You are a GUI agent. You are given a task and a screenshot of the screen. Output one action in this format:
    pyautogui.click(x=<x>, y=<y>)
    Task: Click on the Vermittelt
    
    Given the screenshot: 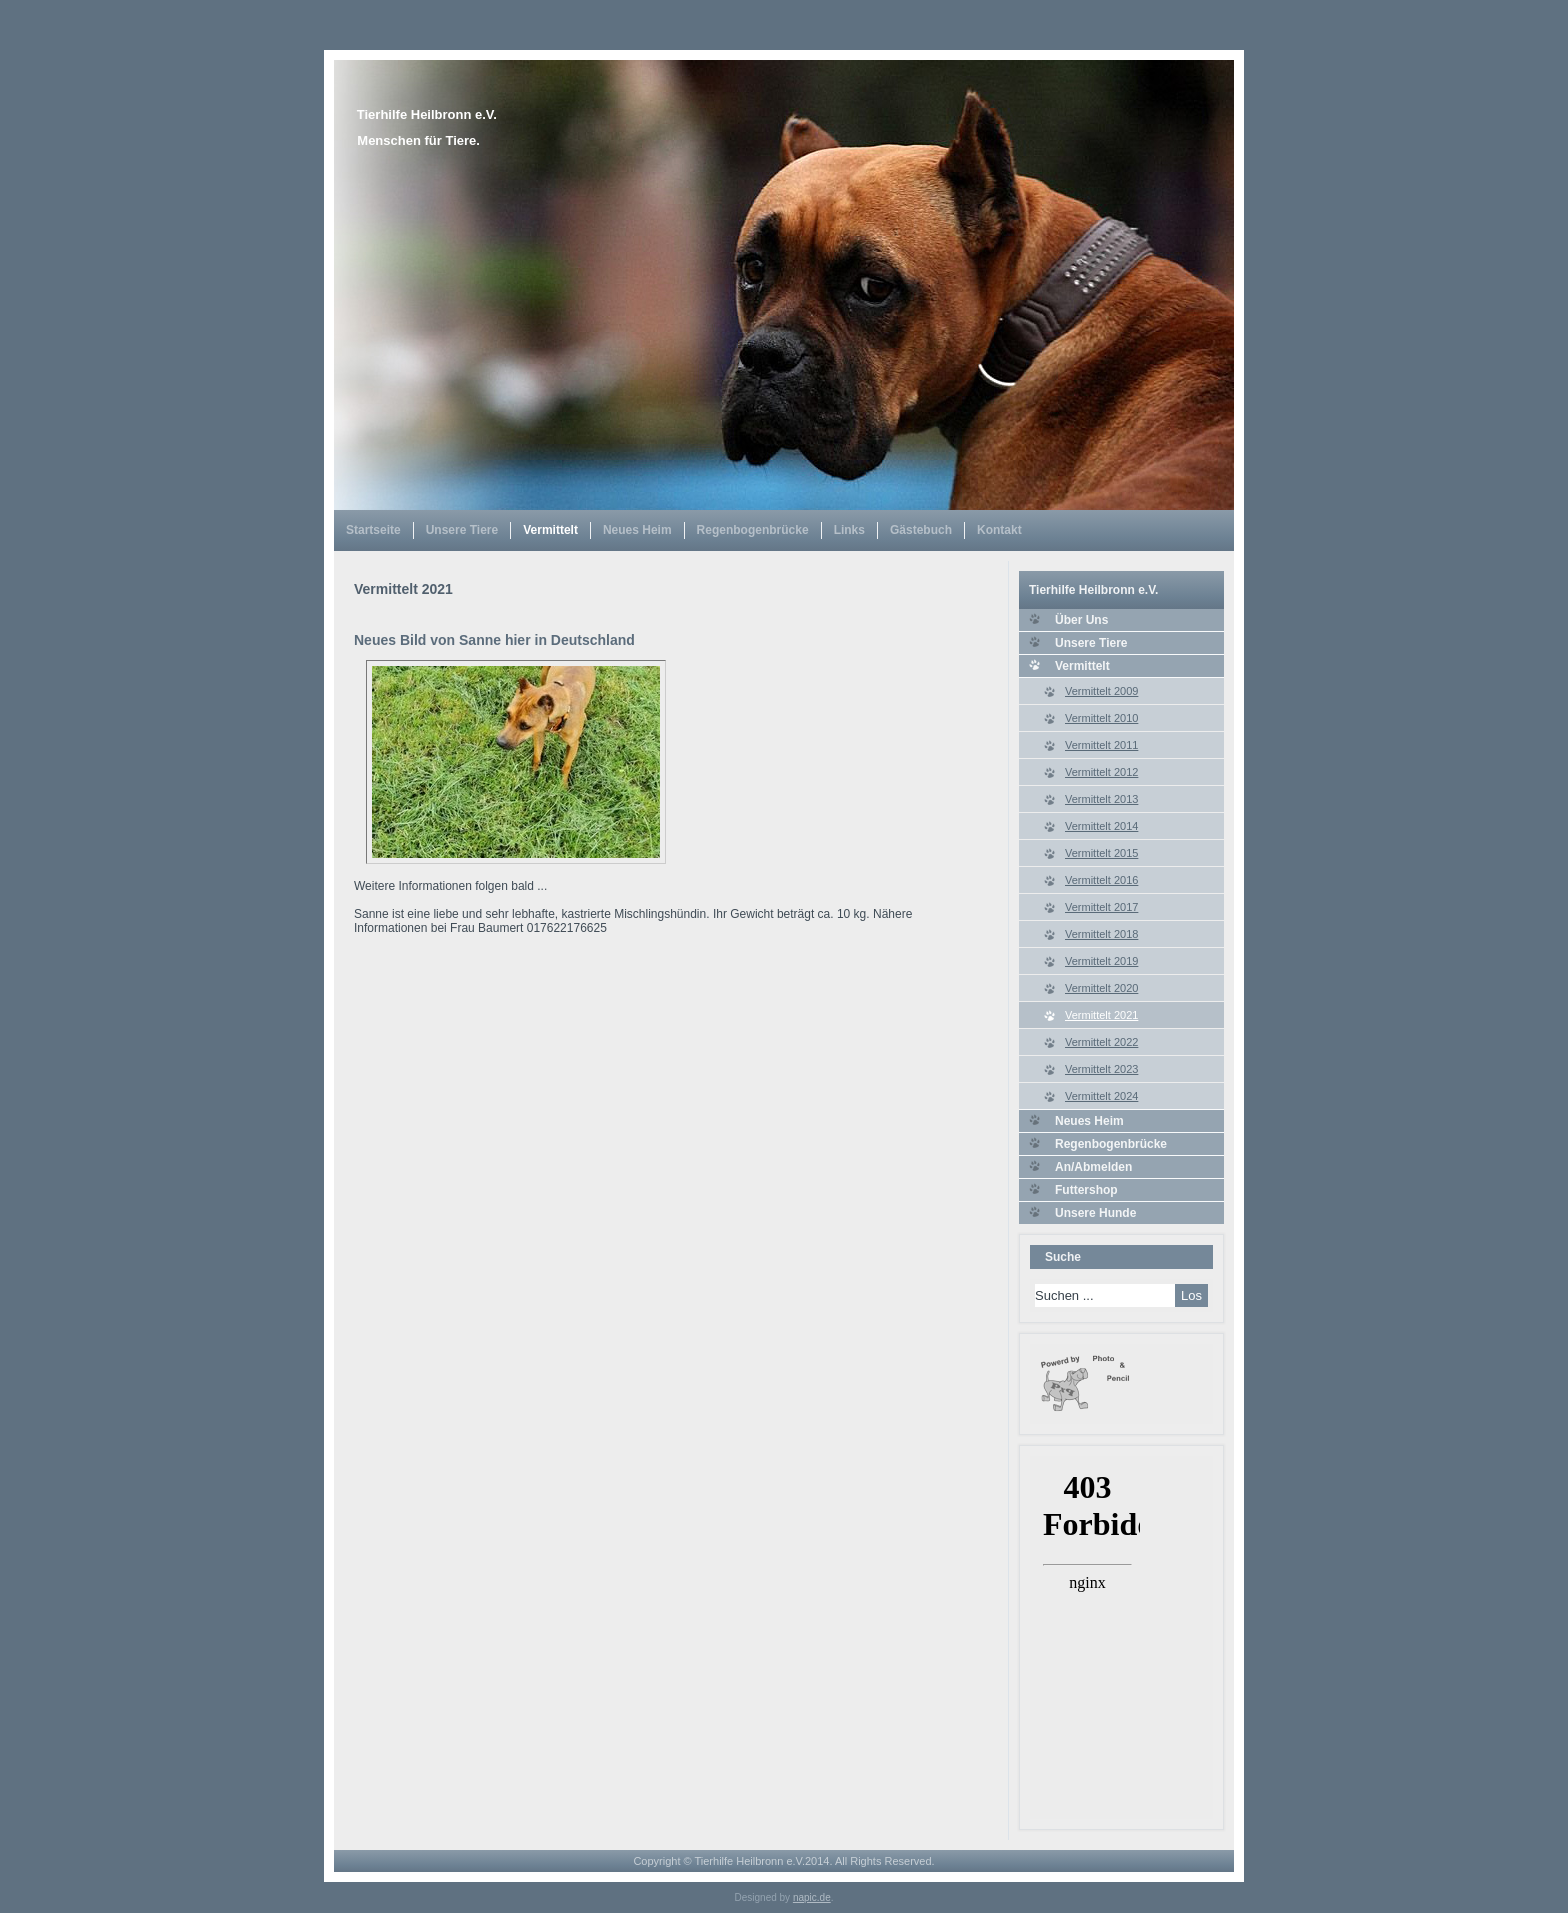 What is the action you would take?
    pyautogui.click(x=550, y=530)
    